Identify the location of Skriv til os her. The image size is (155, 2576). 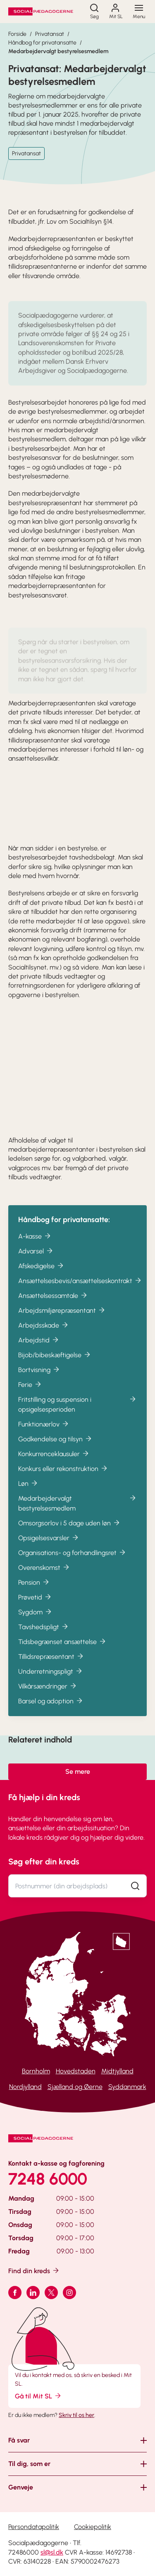
(76, 2415).